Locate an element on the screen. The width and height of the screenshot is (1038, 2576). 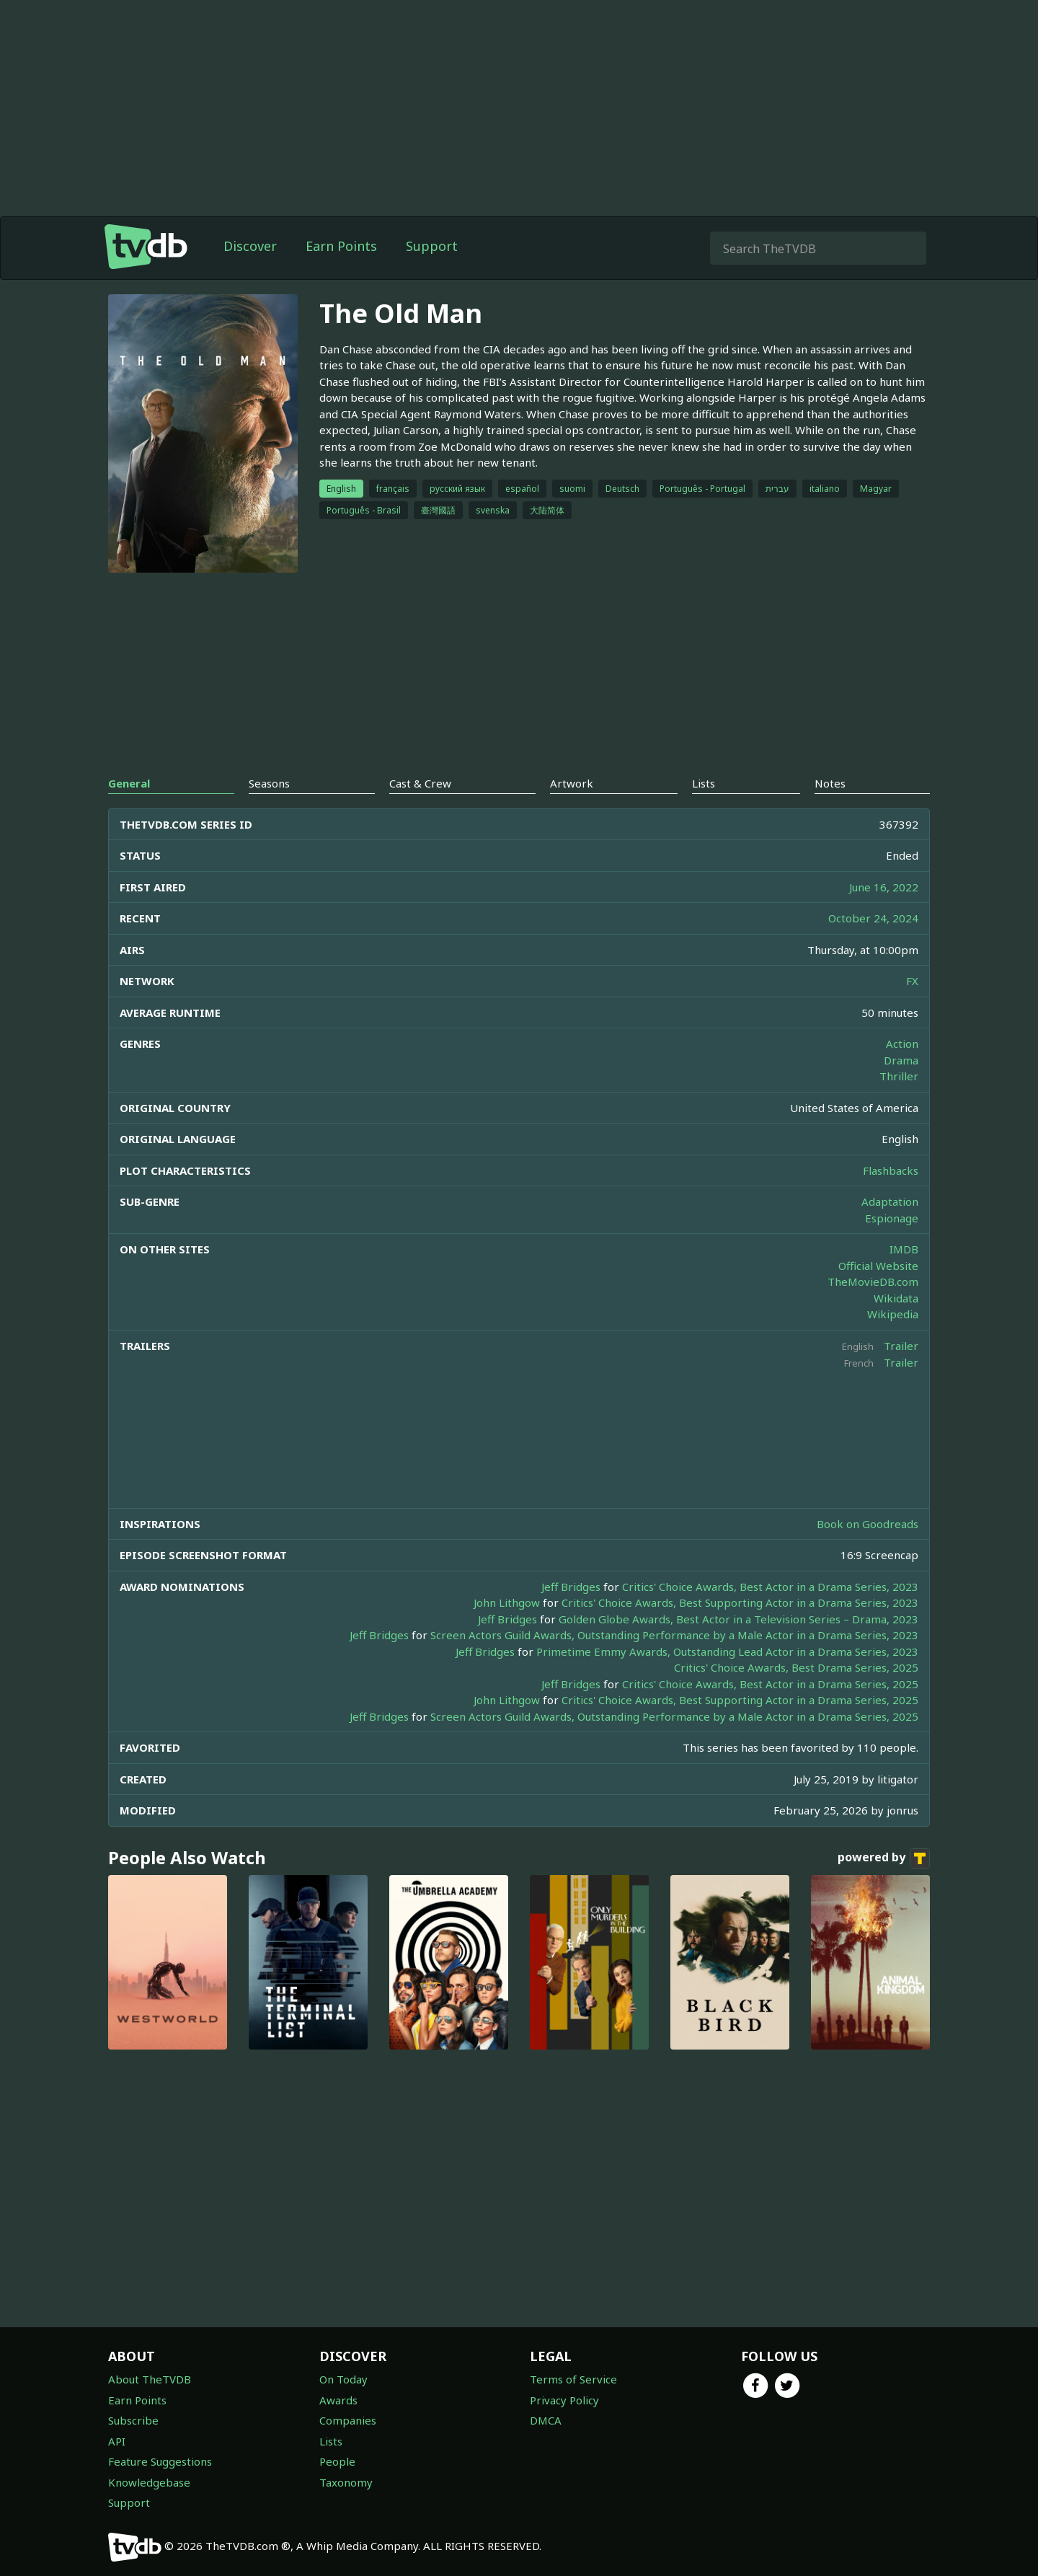
Discover is located at coordinates (250, 246).